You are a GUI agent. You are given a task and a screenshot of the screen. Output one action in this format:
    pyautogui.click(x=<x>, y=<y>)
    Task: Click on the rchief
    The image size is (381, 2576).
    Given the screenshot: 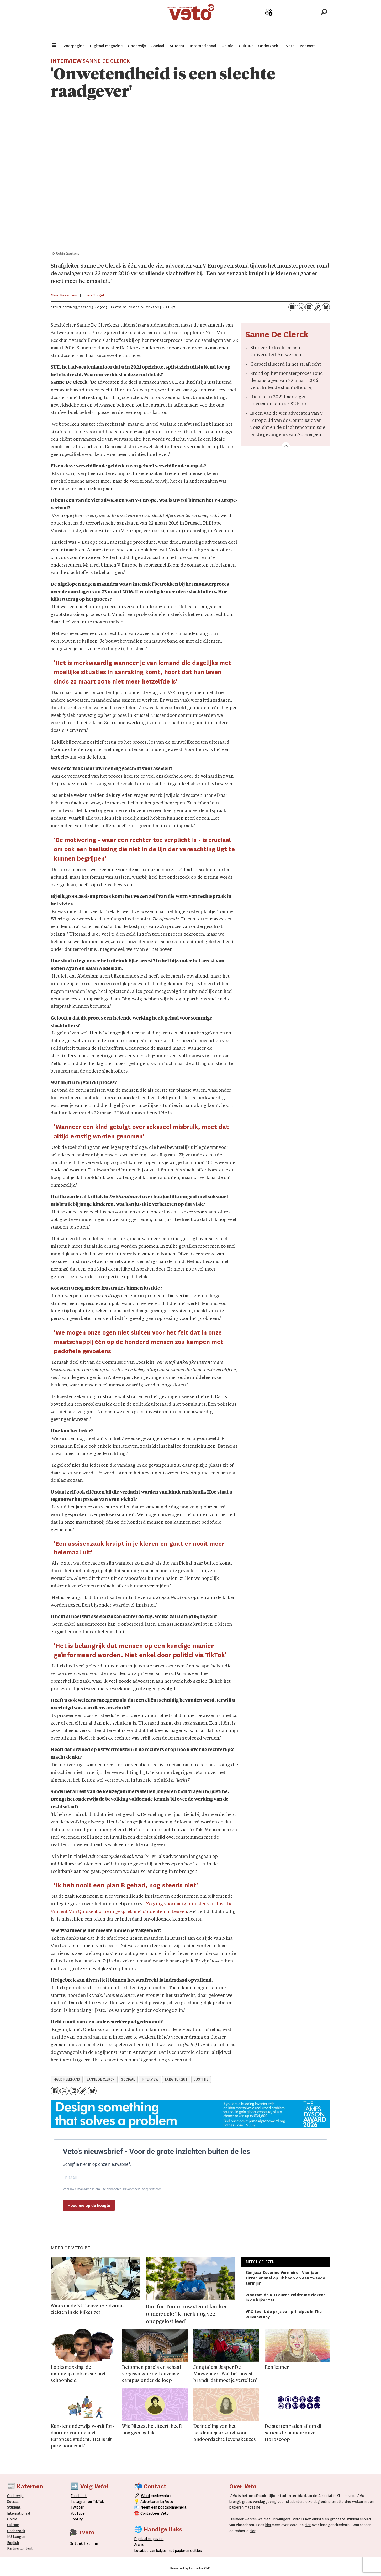 What is the action you would take?
    pyautogui.click(x=140, y=2544)
    